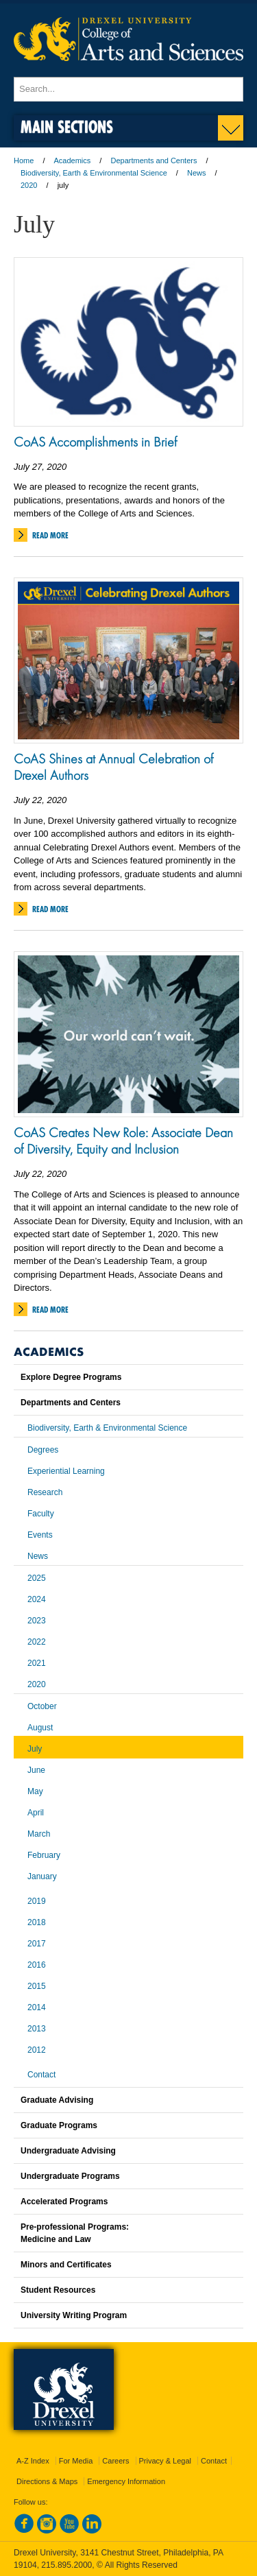 This screenshot has width=257, height=2576. What do you see at coordinates (36, 2007) in the screenshot?
I see `2014` at bounding box center [36, 2007].